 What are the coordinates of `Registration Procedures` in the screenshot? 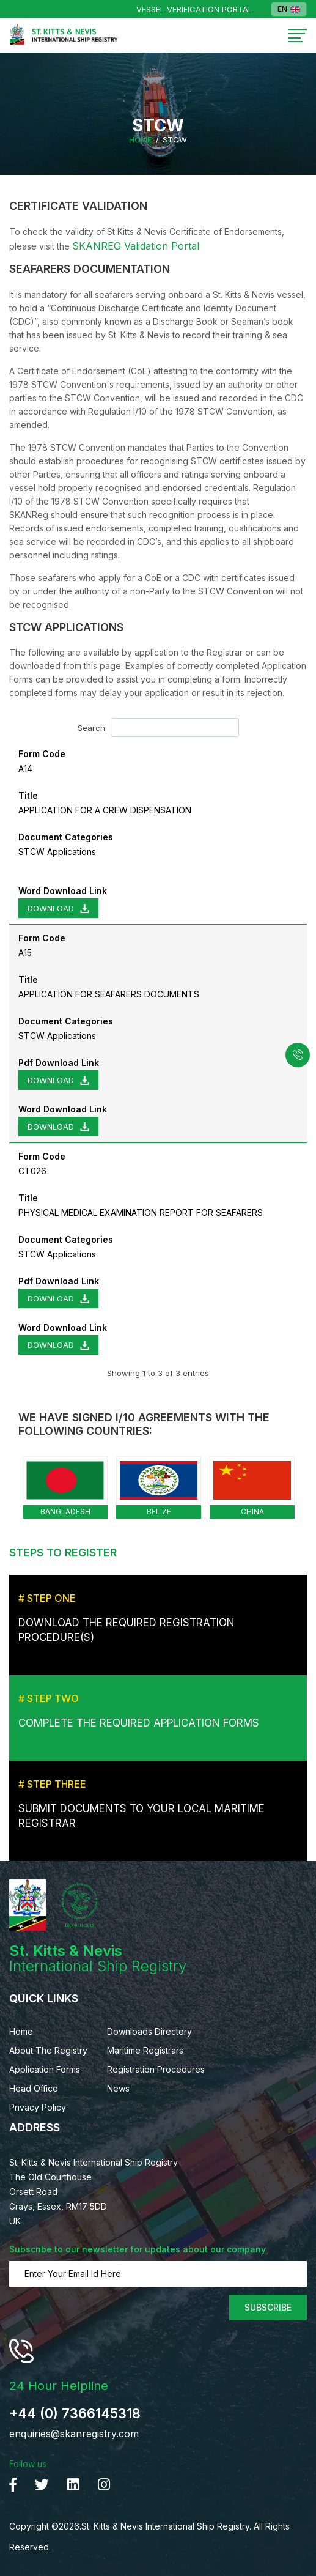 It's located at (156, 2069).